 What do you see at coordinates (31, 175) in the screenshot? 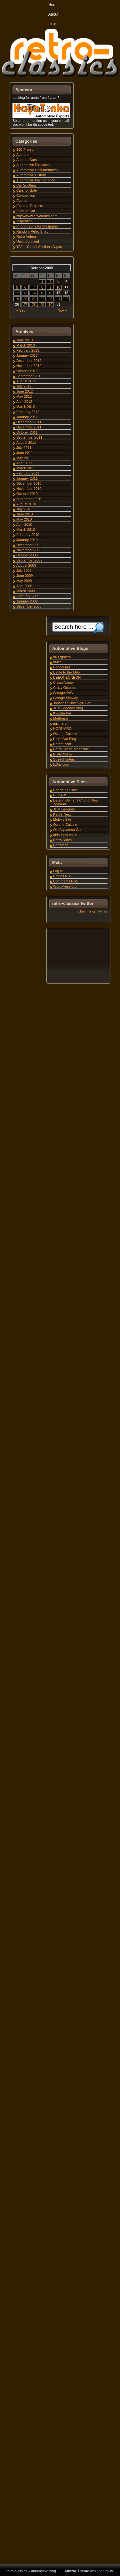
I see `Automotive History` at bounding box center [31, 175].